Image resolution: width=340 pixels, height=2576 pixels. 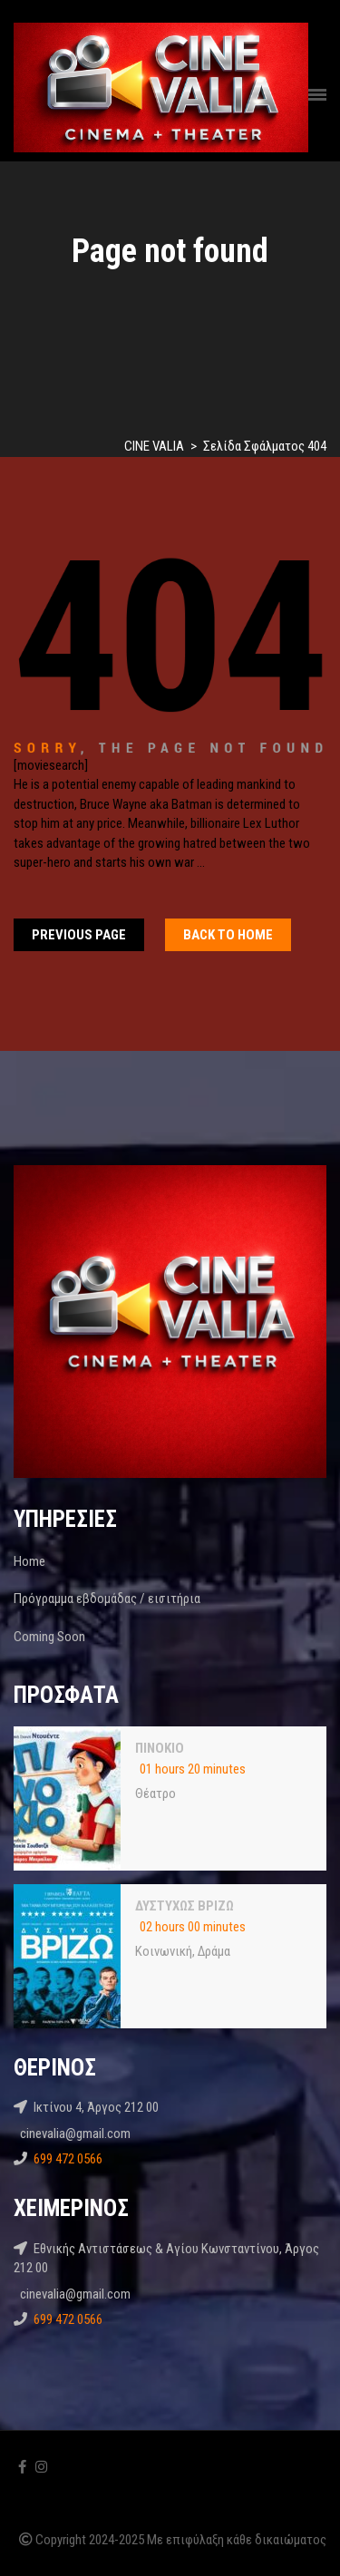 What do you see at coordinates (49, 1636) in the screenshot?
I see `Coming Soon` at bounding box center [49, 1636].